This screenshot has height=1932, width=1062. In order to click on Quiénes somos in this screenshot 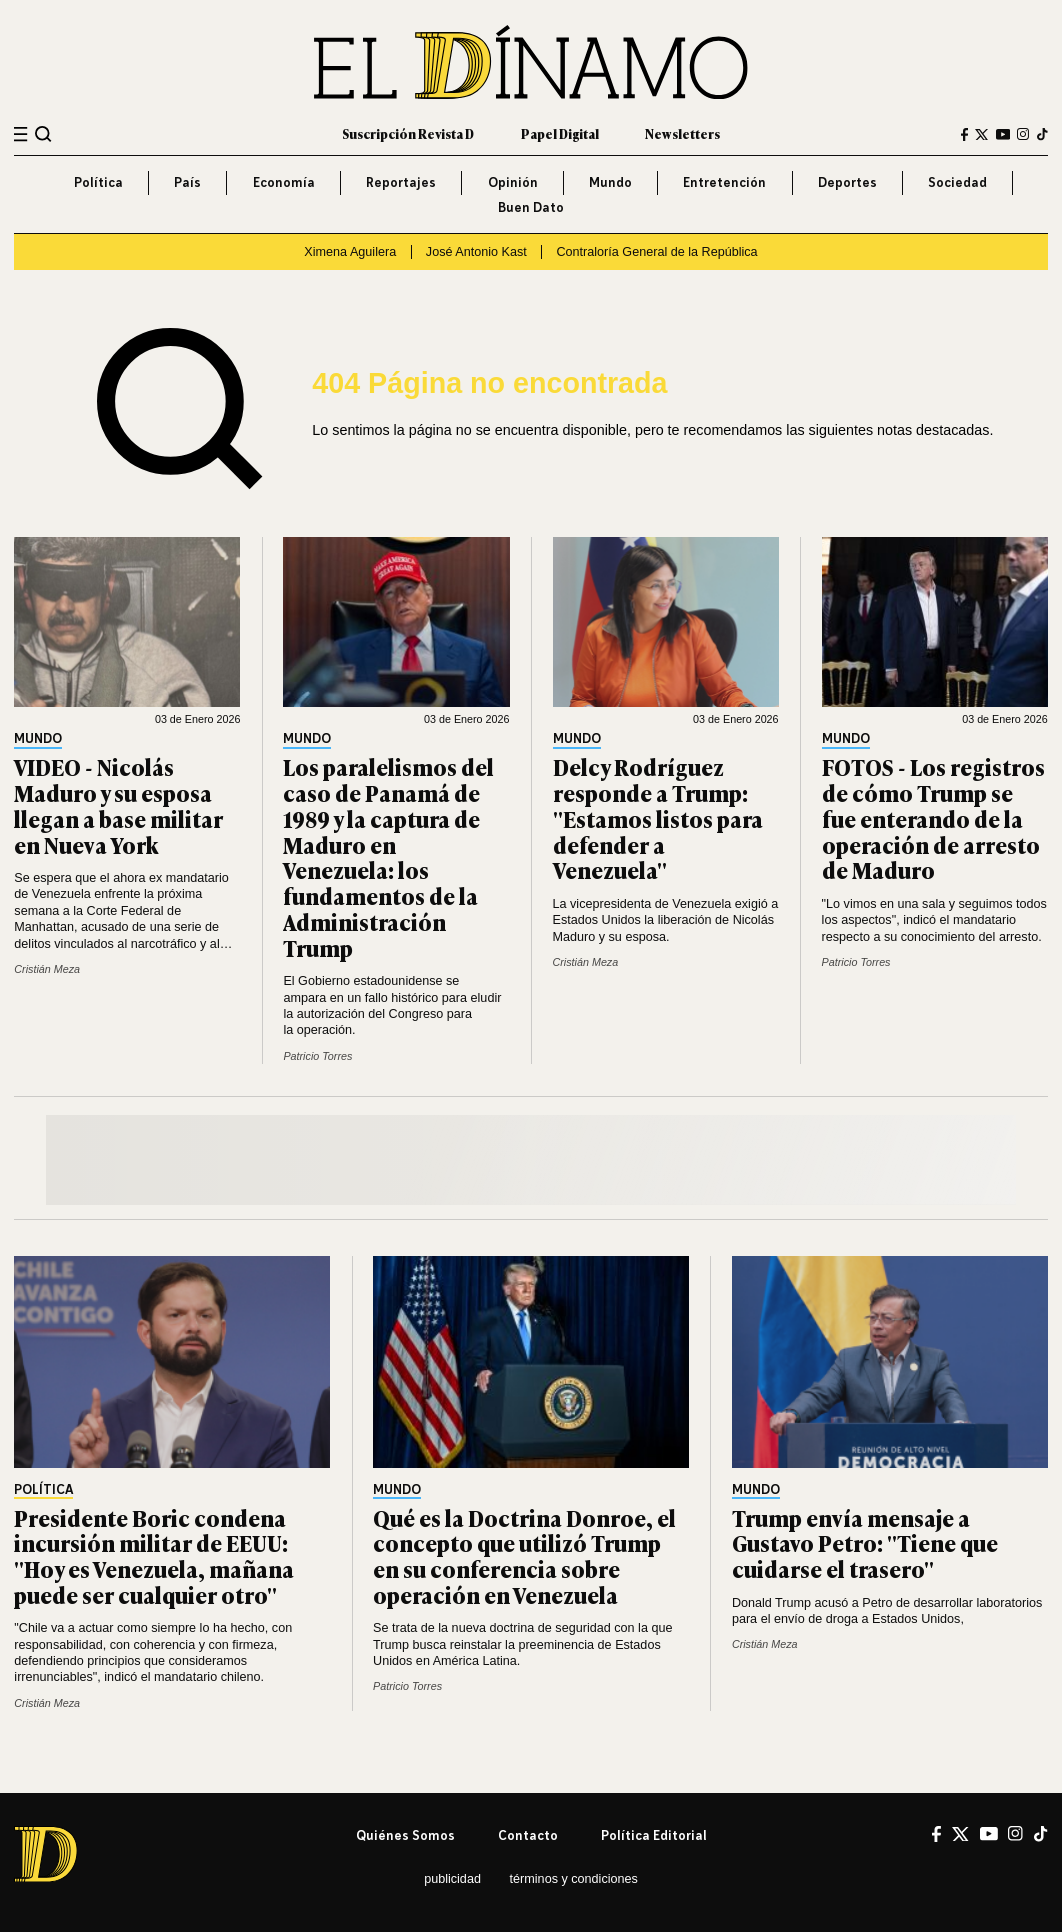, I will do `click(405, 1835)`.